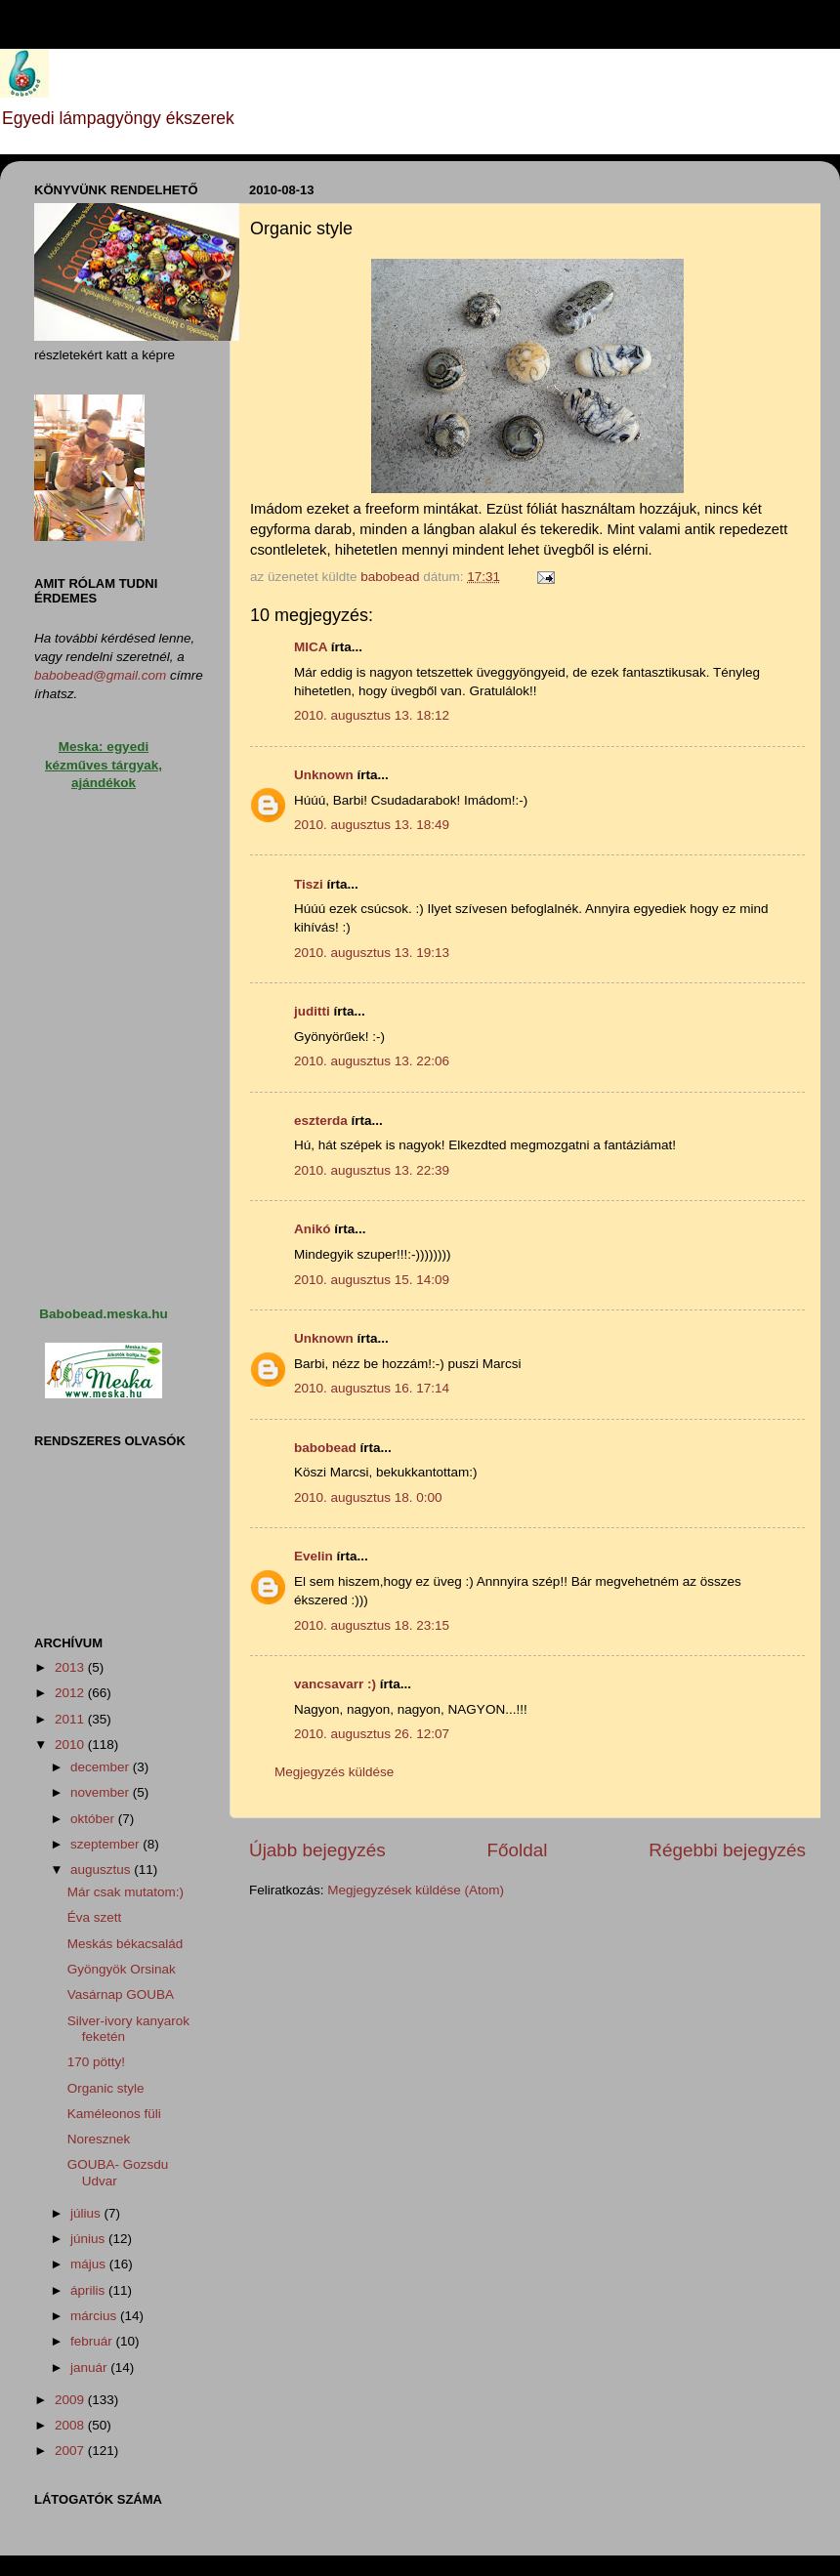  Describe the element at coordinates (90, 2367) in the screenshot. I see `január` at that location.